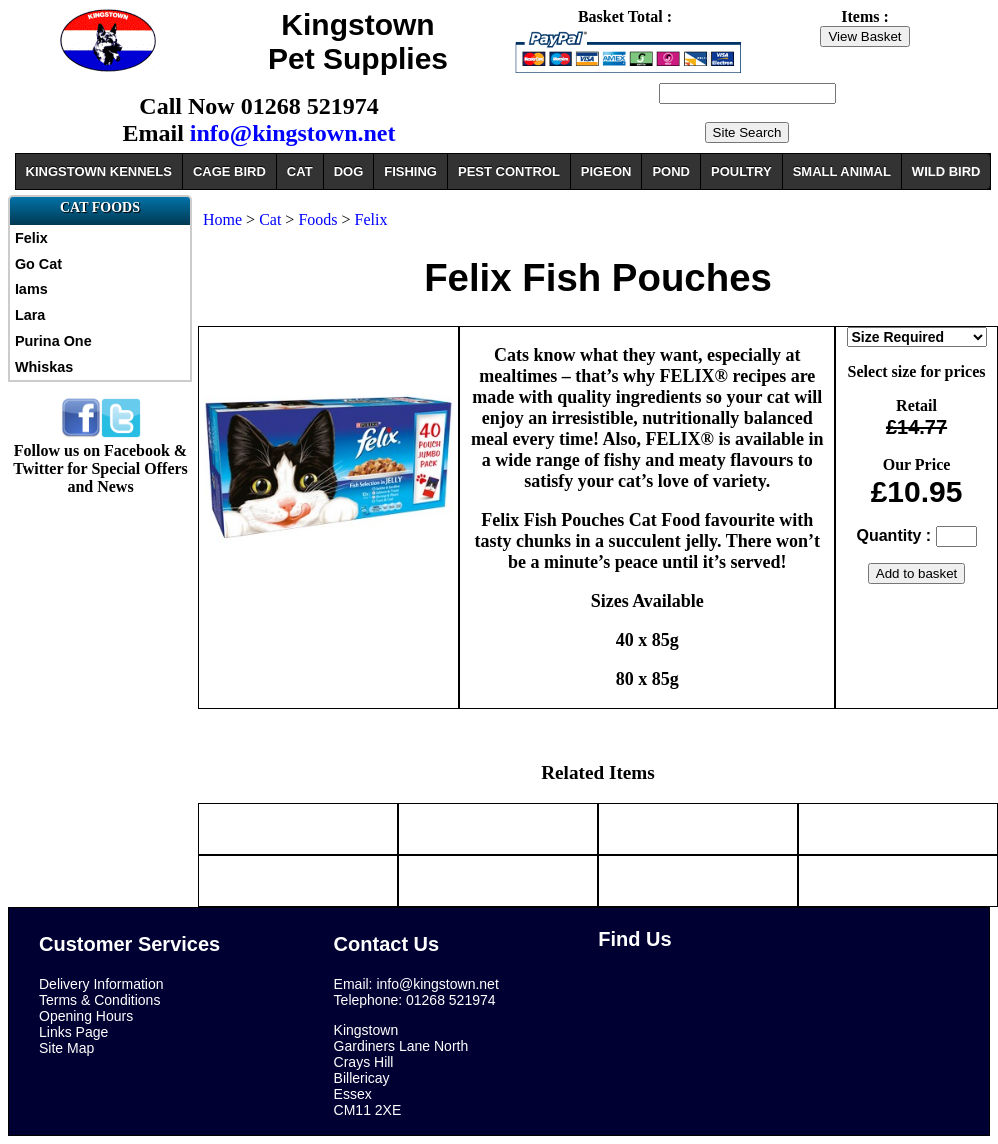 This screenshot has height=1144, width=998. What do you see at coordinates (317, 219) in the screenshot?
I see `Foods` at bounding box center [317, 219].